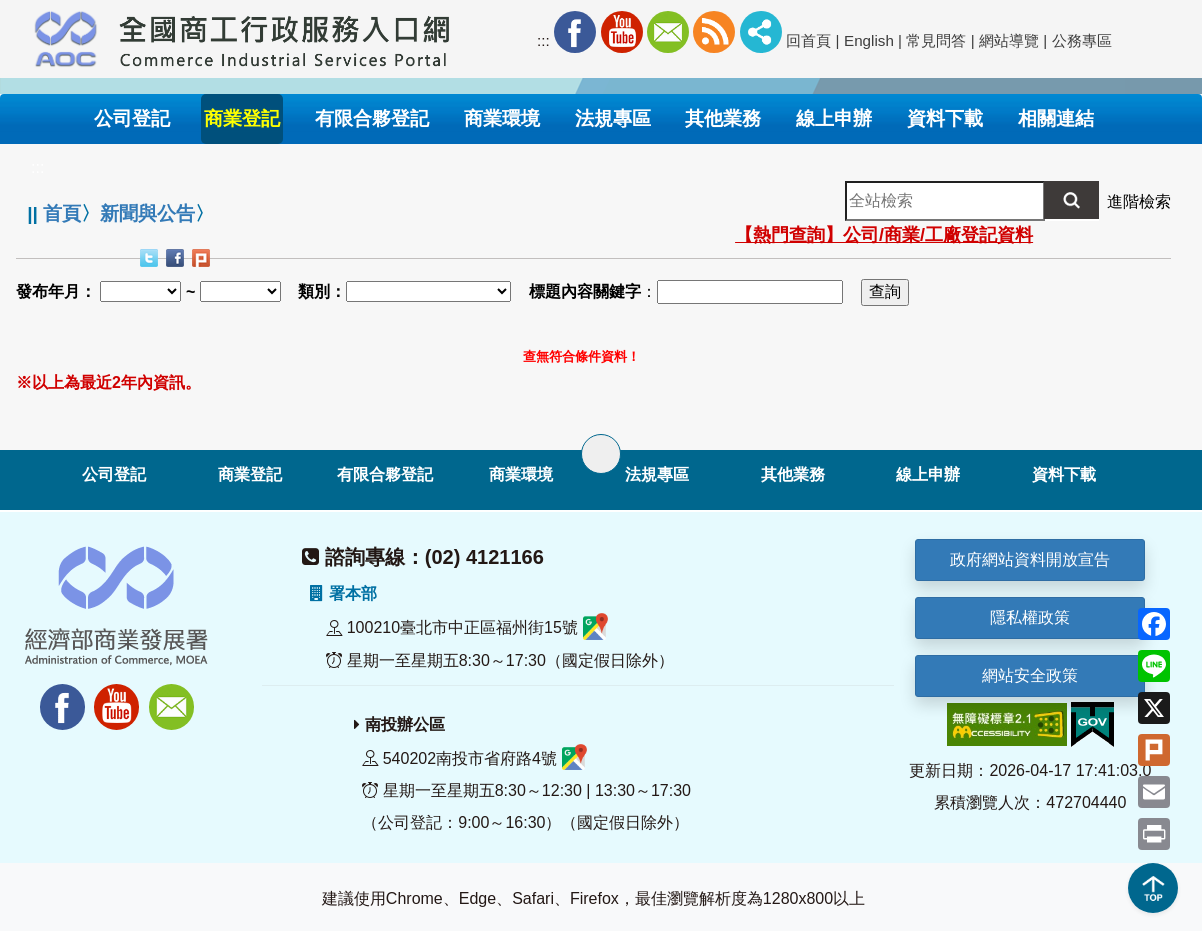 This screenshot has width=1202, height=931. I want to click on 相關連結 [button], so click(1056, 118).